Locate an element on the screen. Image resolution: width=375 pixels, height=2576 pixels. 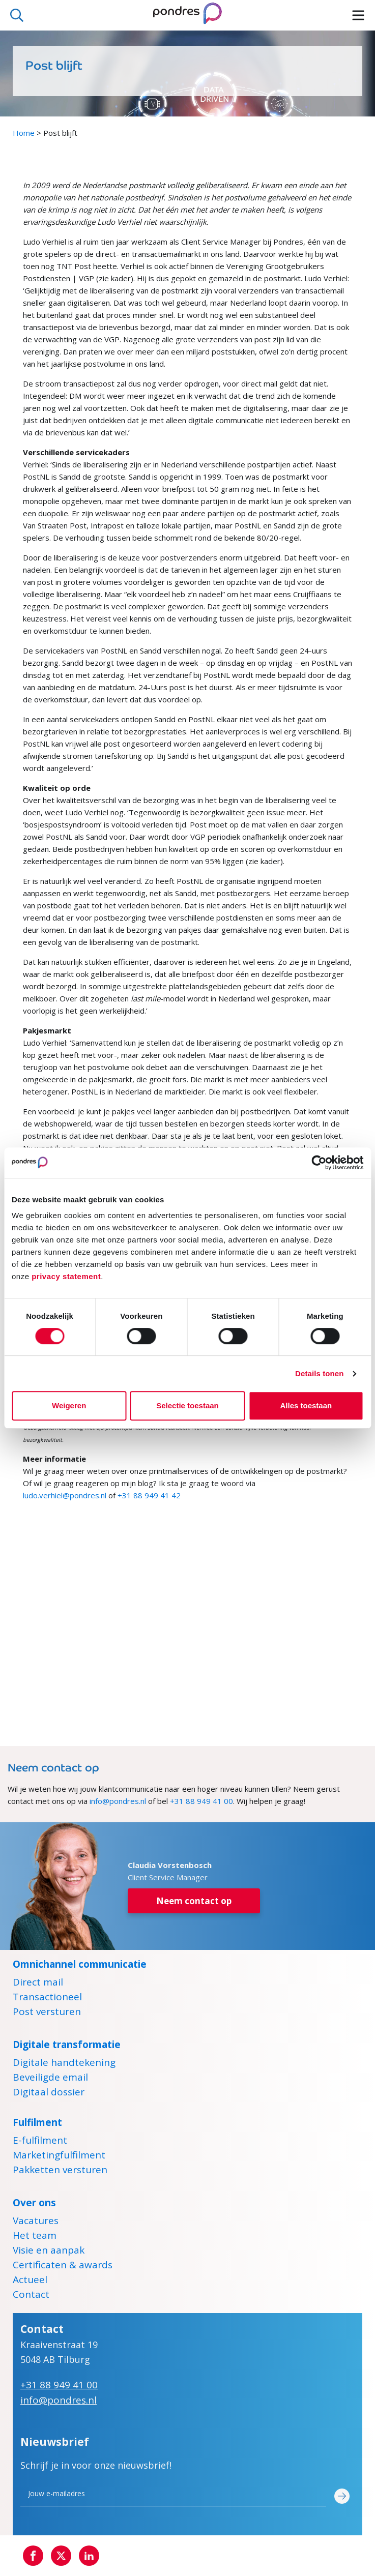
Beveiligde email is located at coordinates (50, 2079).